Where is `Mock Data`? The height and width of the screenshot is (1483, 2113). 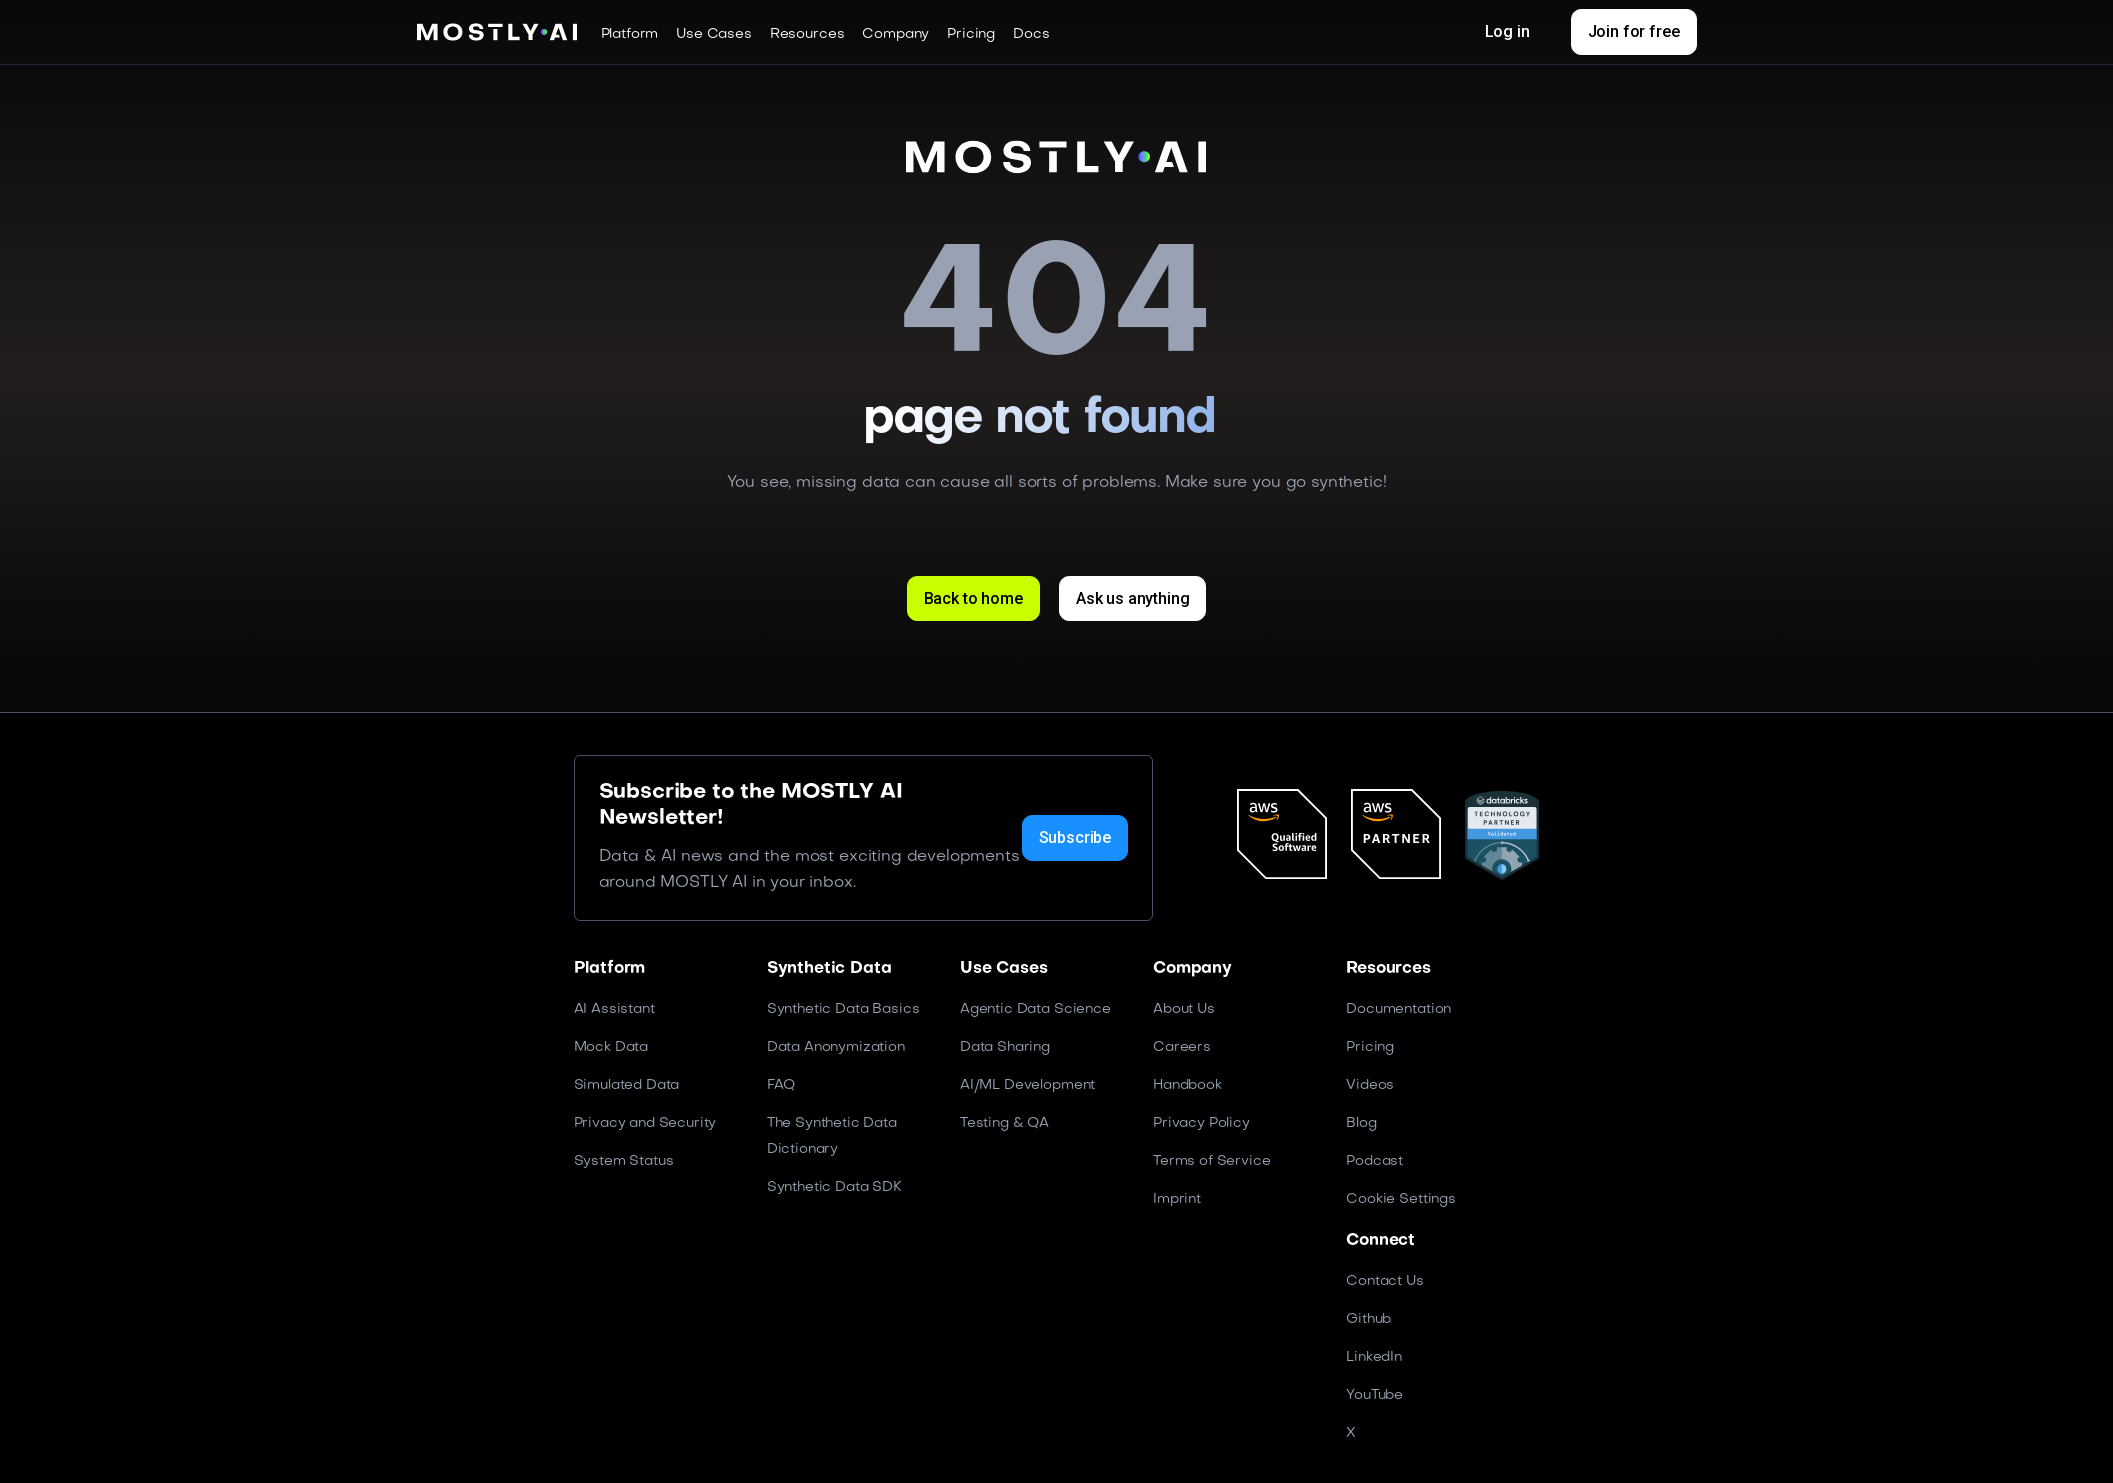
Mock Data is located at coordinates (611, 1046).